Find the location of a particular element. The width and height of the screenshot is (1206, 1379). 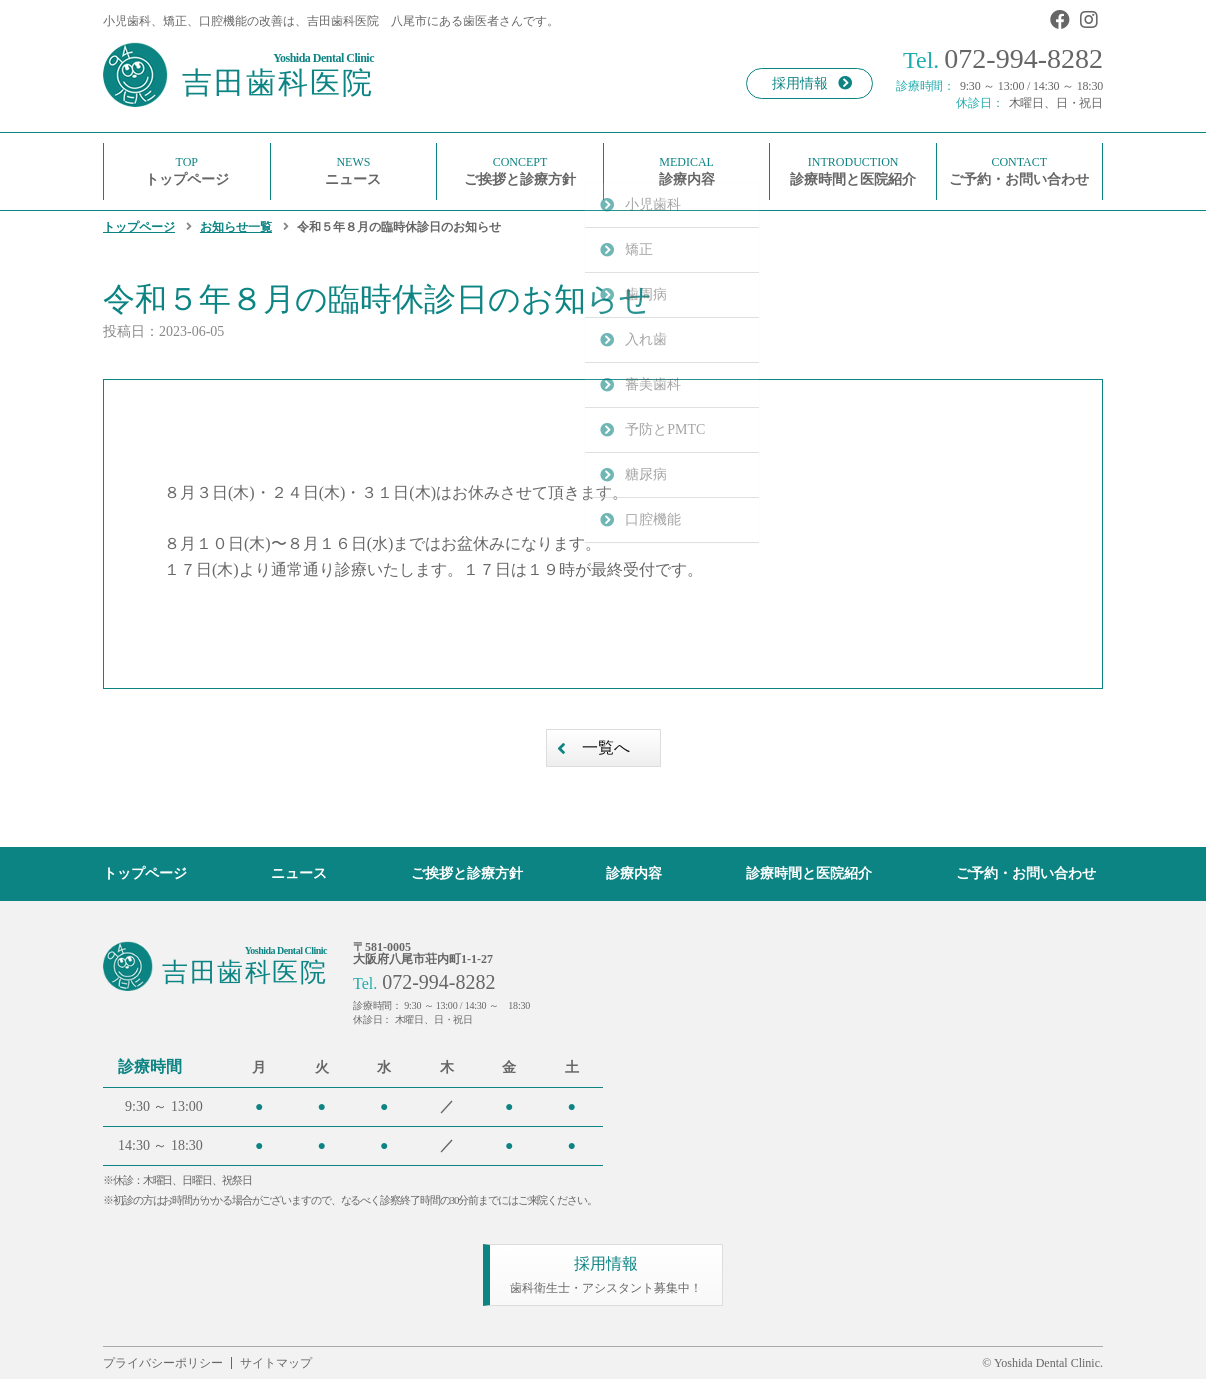

トップページ is located at coordinates (139, 227).